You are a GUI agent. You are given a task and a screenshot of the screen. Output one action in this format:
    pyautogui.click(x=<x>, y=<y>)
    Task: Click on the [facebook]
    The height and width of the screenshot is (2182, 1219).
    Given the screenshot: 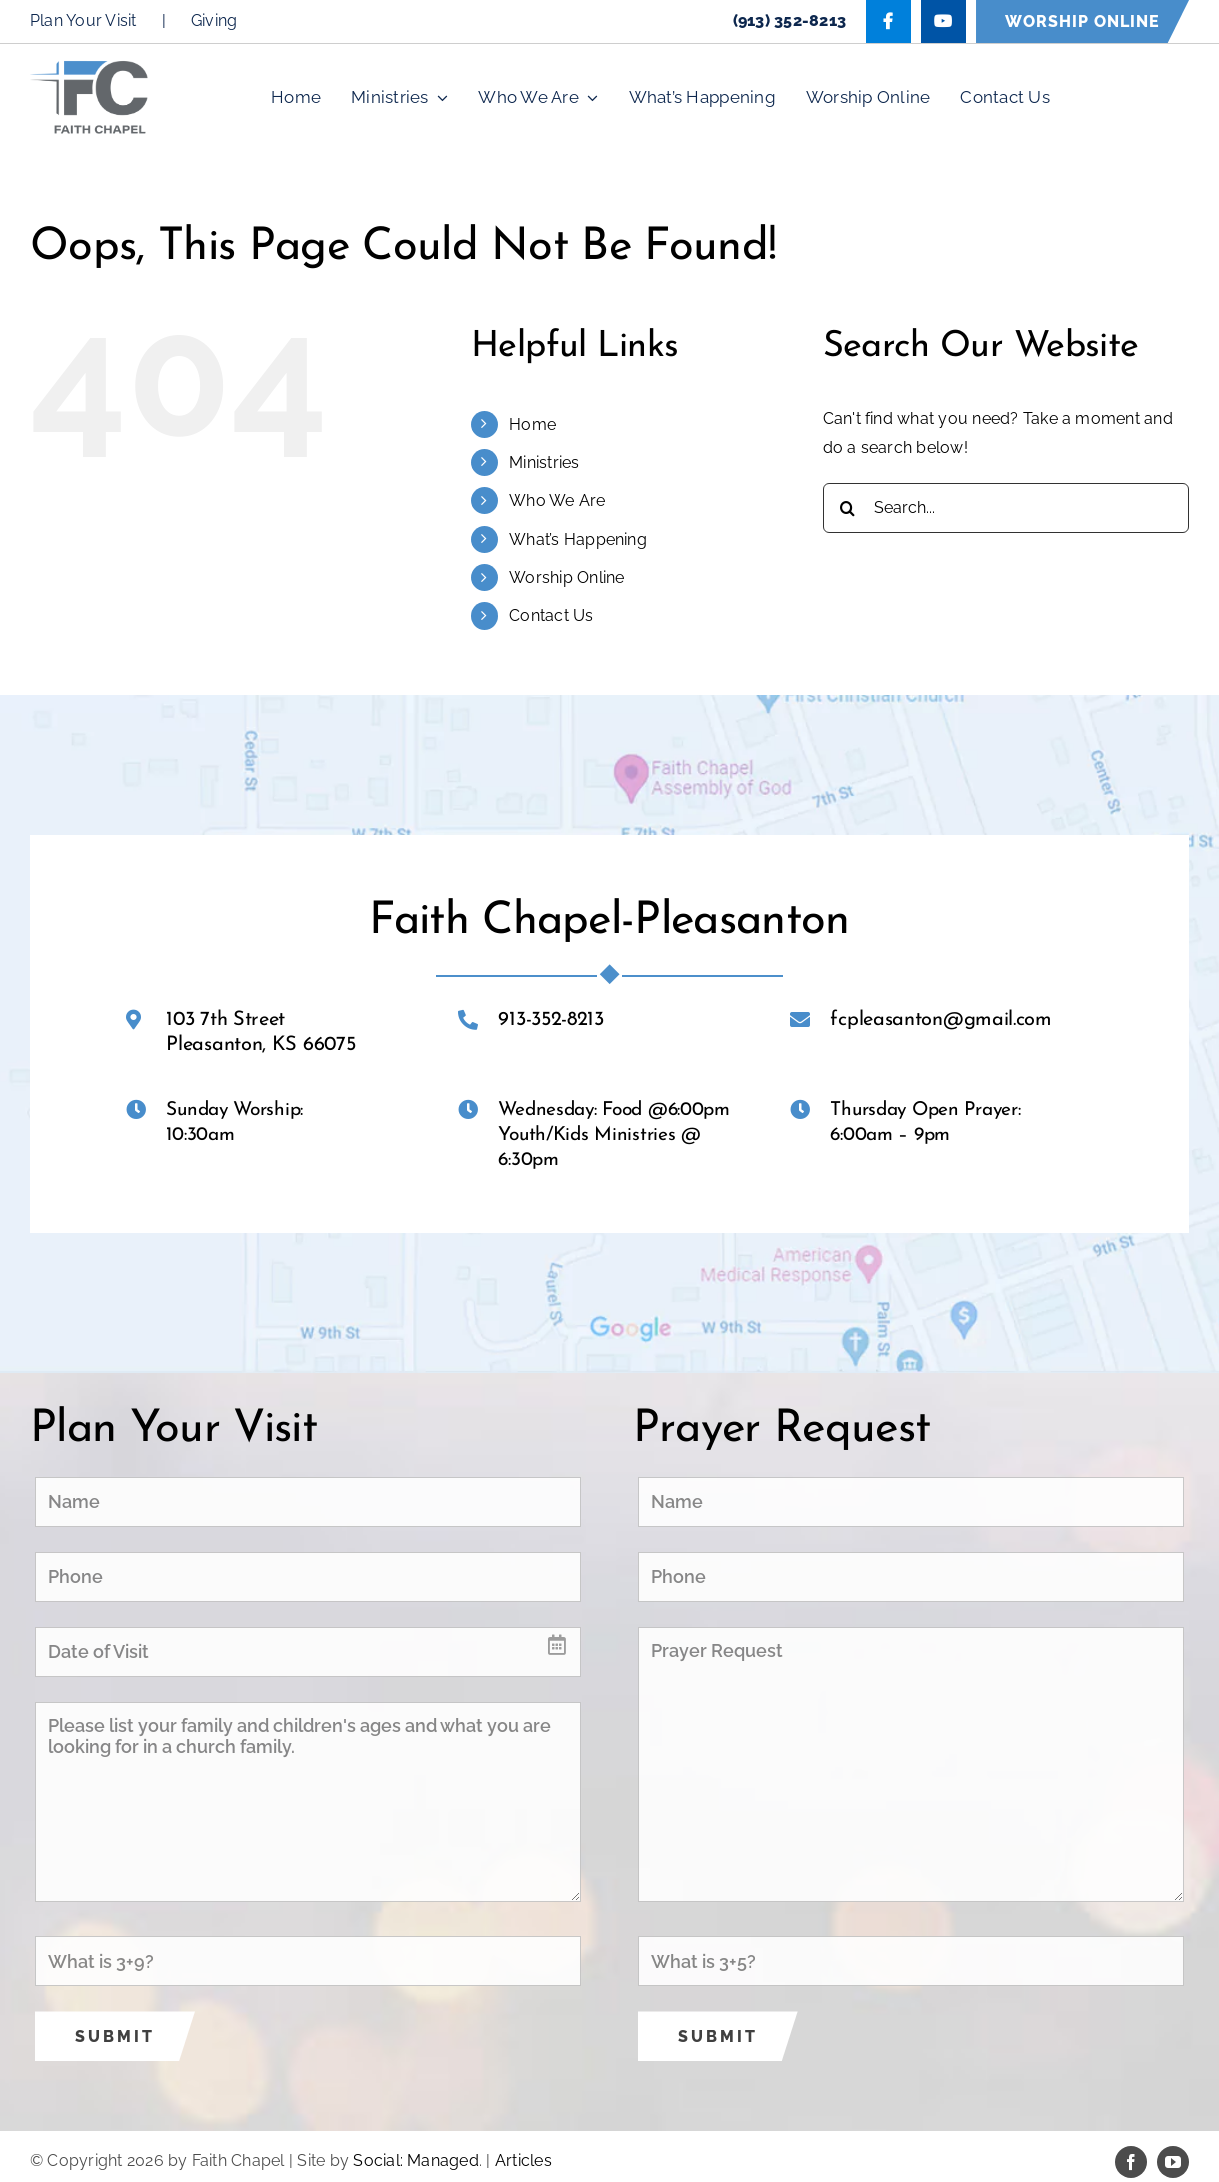 What is the action you would take?
    pyautogui.click(x=1131, y=2162)
    